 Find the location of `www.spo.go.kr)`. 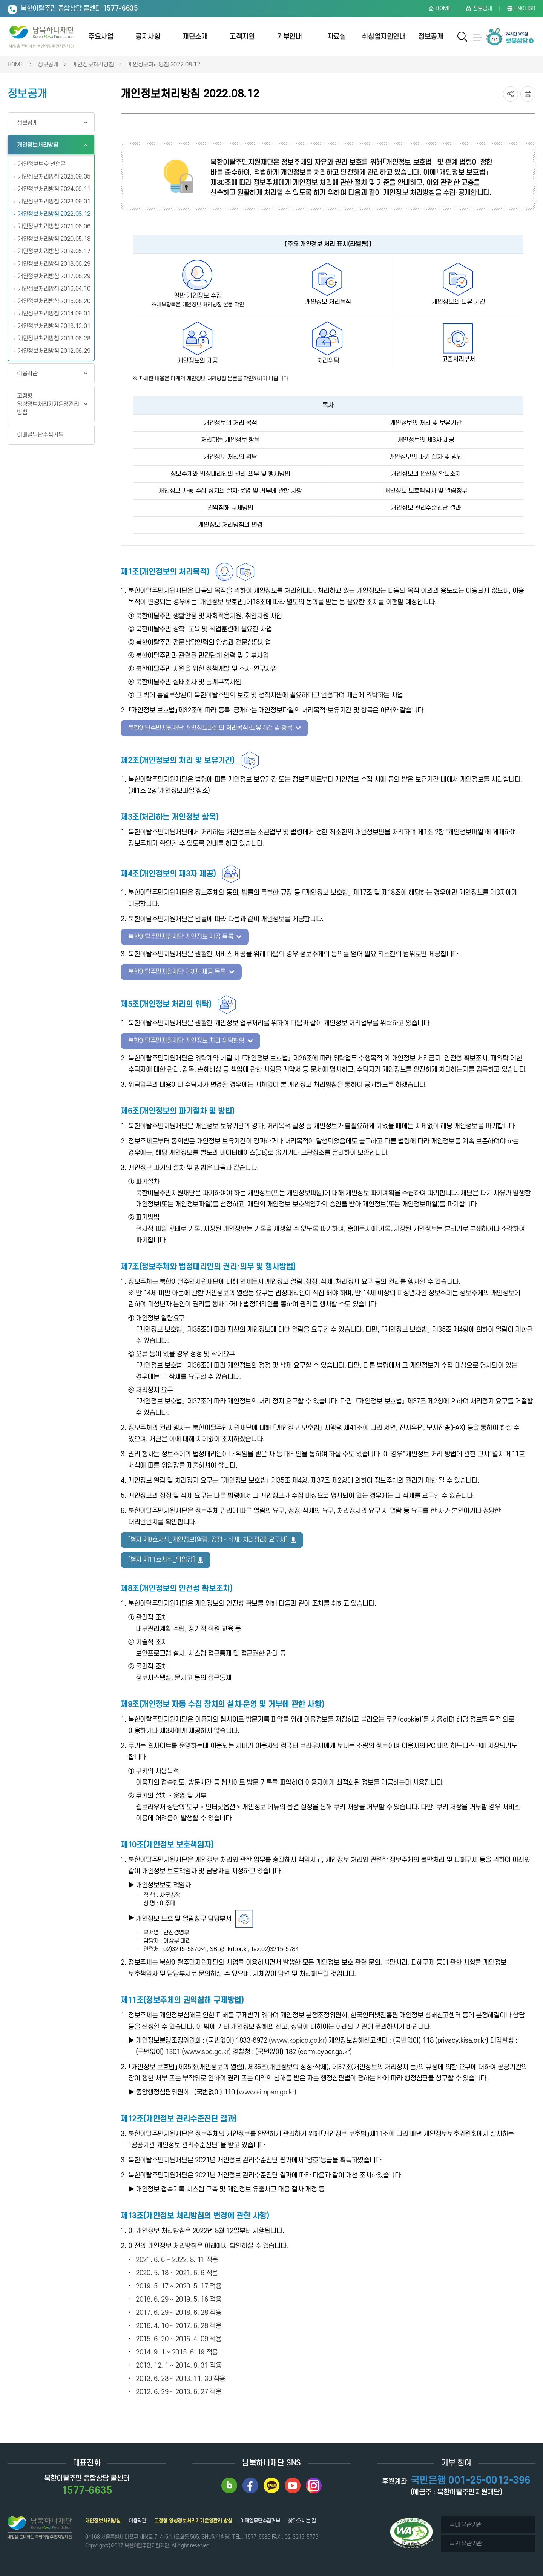

www.spo.go.kr) is located at coordinates (207, 2048).